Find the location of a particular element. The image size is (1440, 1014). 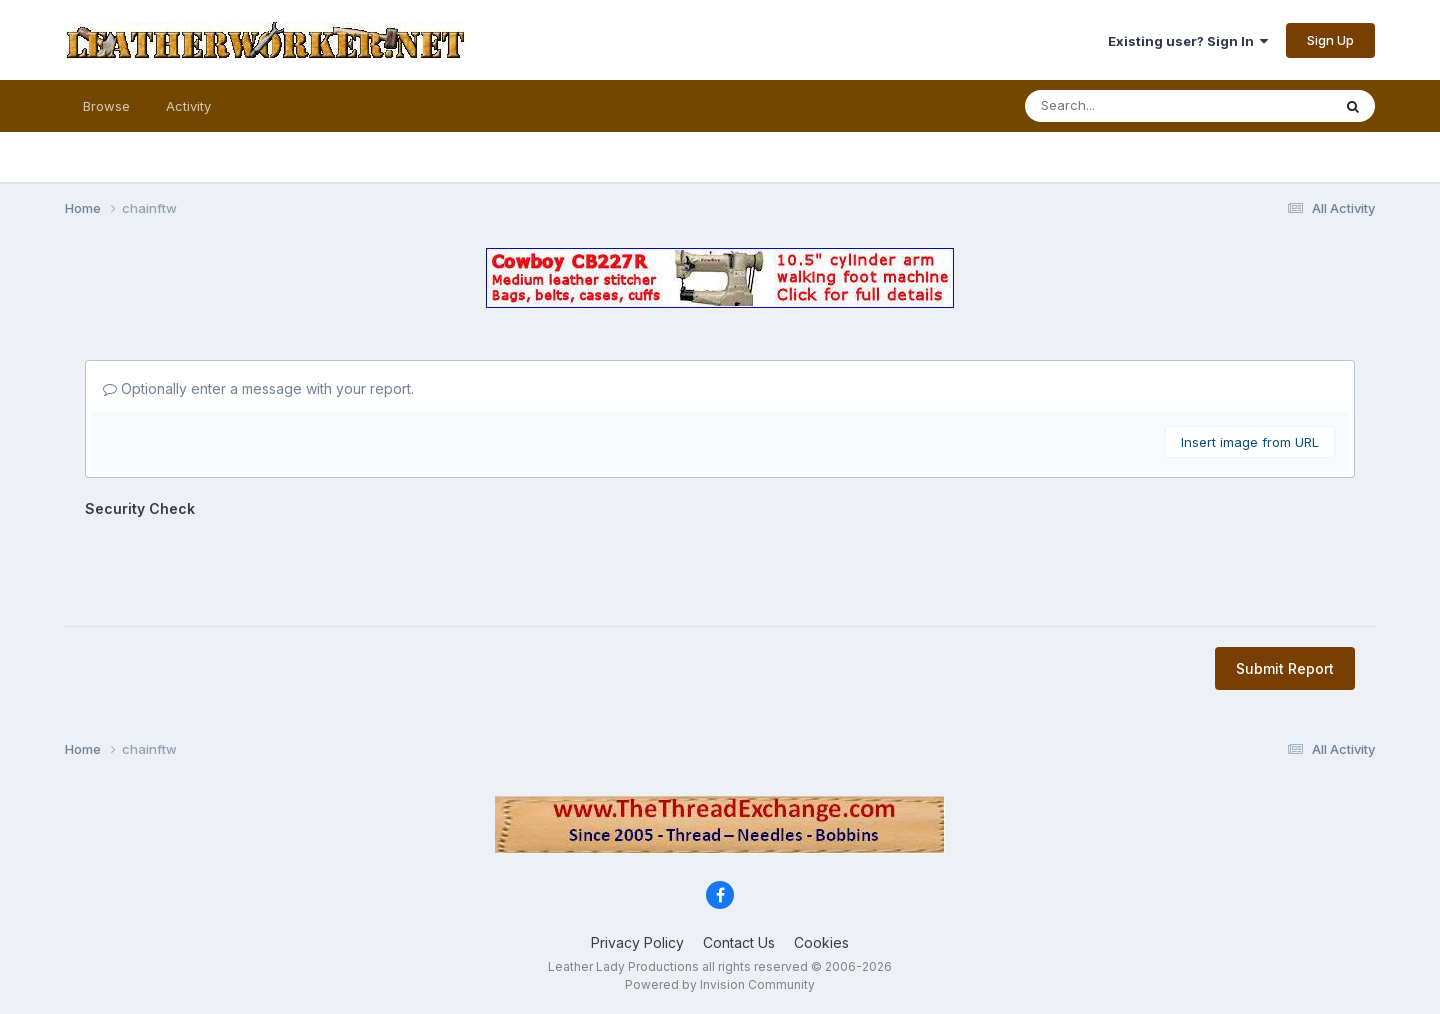

Powered by Invision Community is located at coordinates (720, 984).